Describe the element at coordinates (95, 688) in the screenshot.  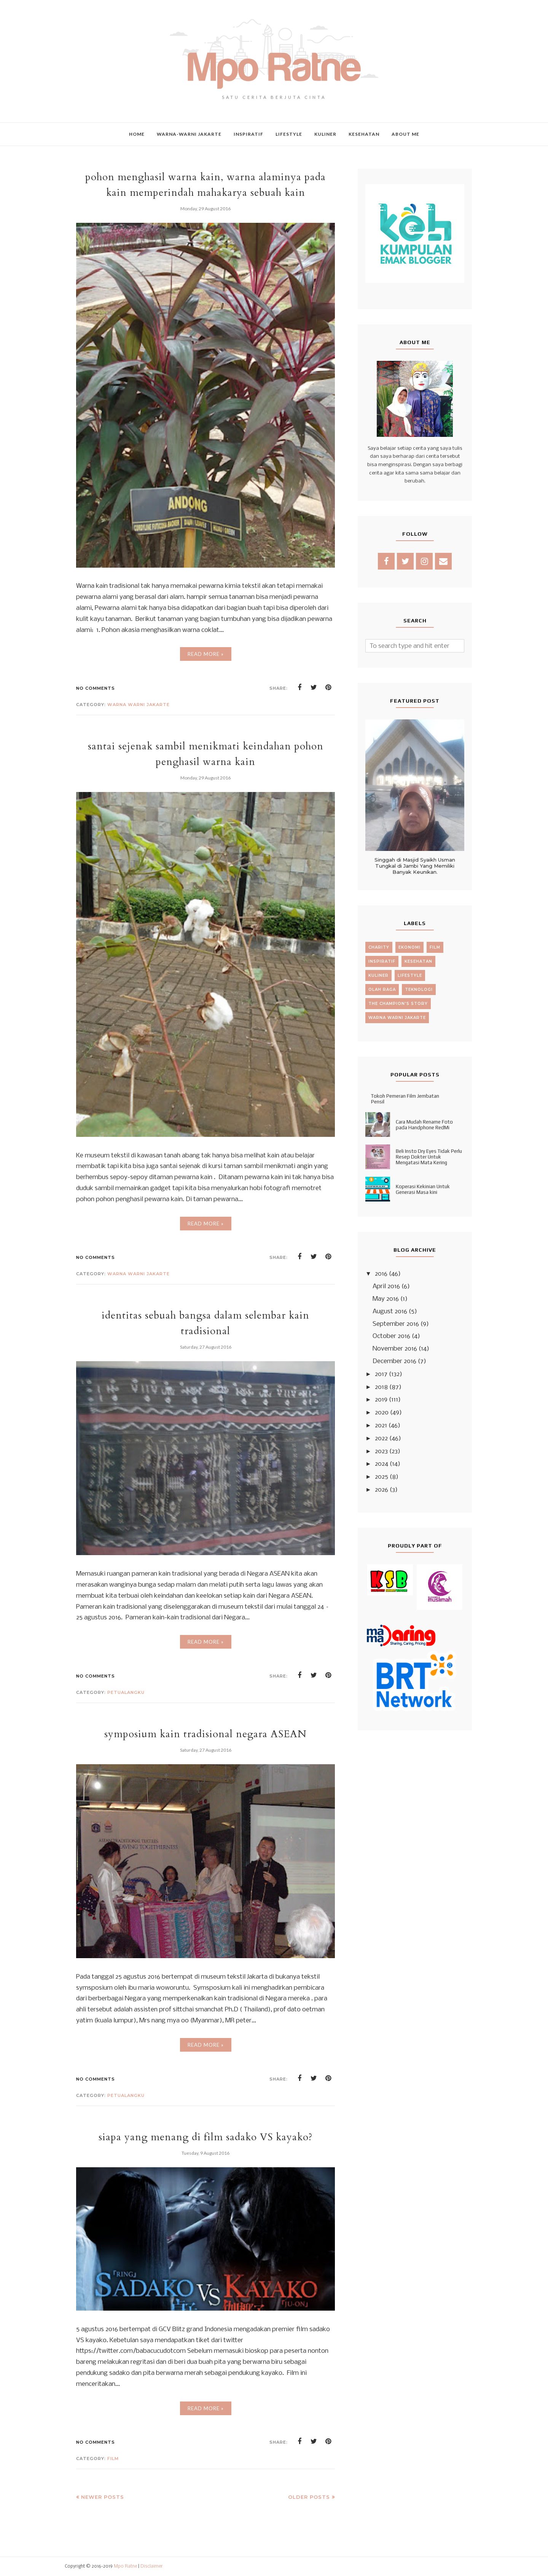
I see `No comments` at that location.